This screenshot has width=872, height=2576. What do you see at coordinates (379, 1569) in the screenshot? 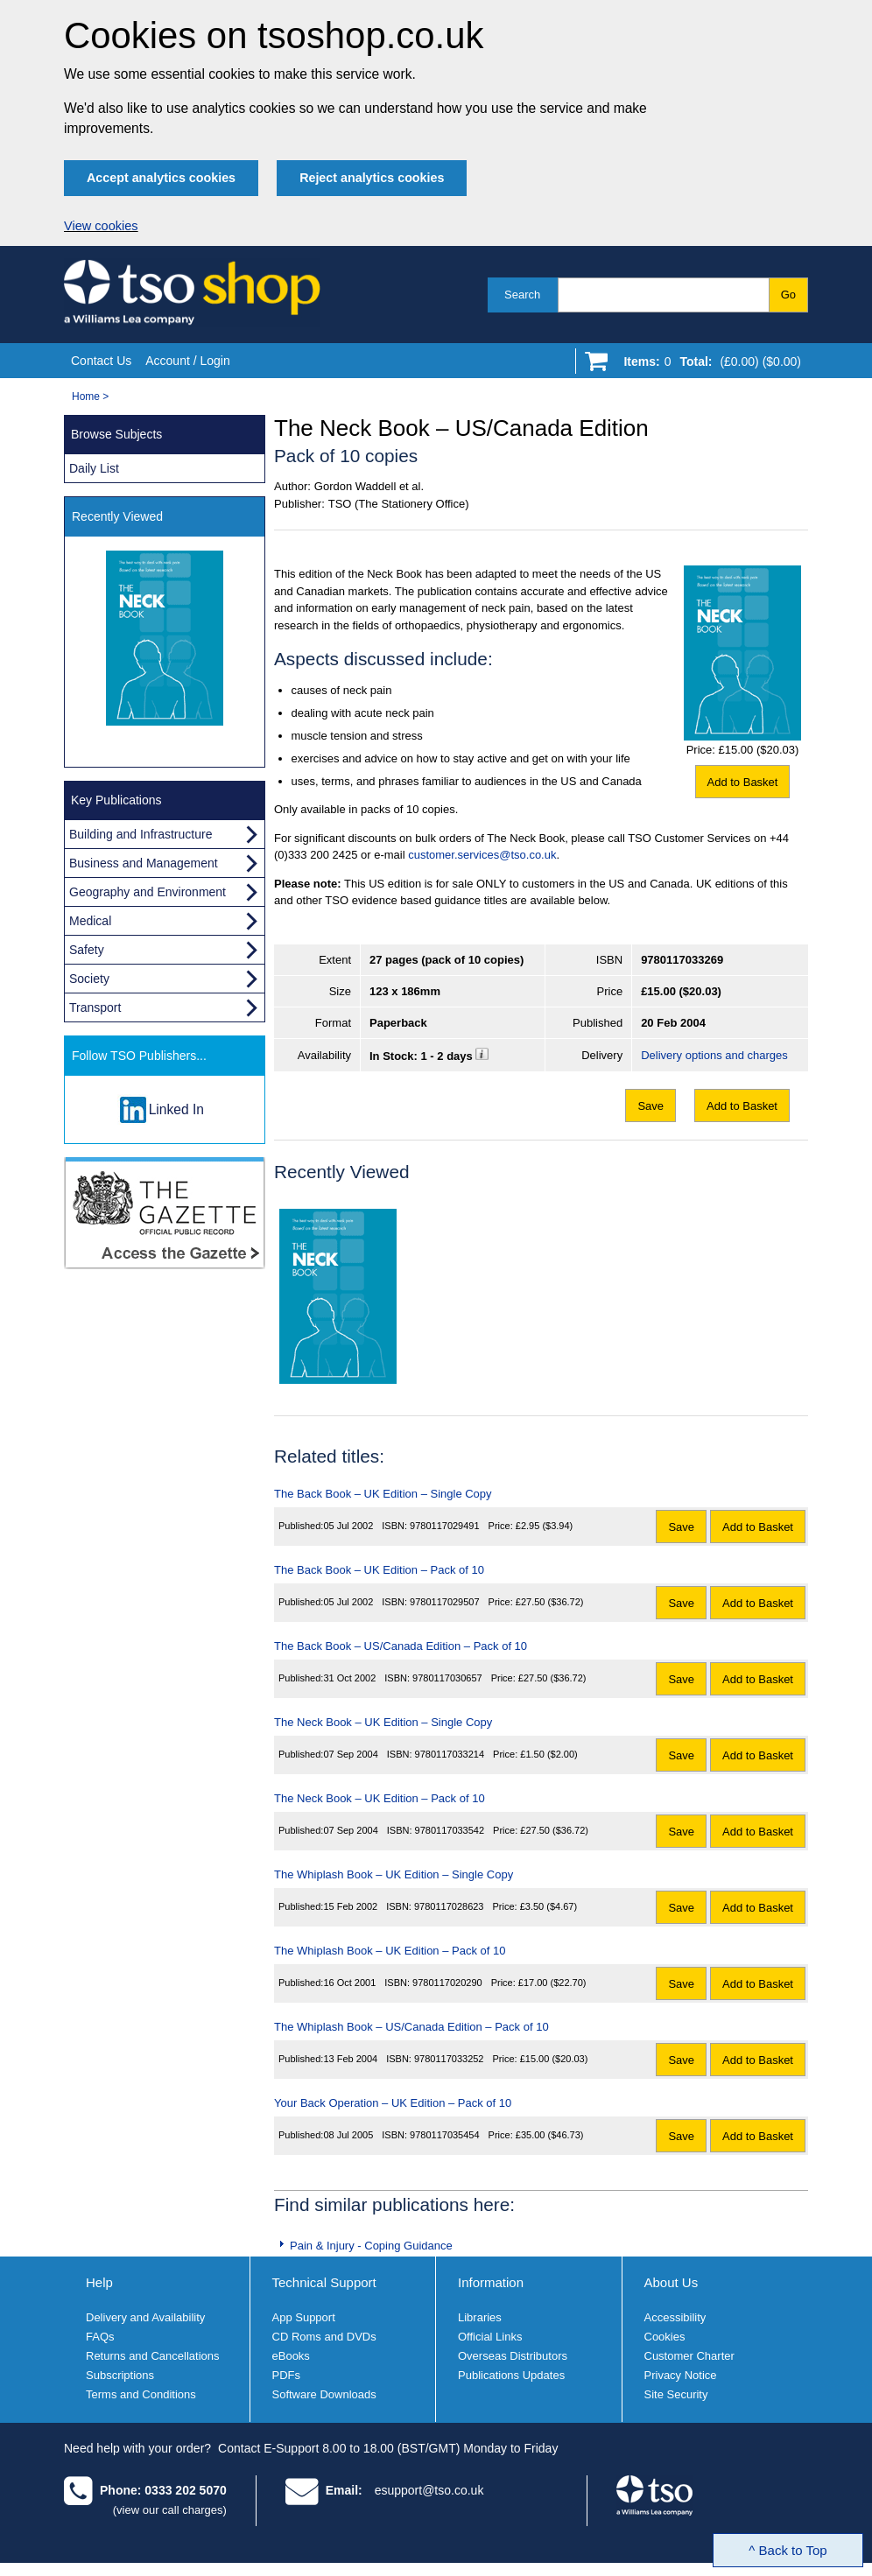
I see `The Back Book – UK Edition – Pack of 10` at bounding box center [379, 1569].